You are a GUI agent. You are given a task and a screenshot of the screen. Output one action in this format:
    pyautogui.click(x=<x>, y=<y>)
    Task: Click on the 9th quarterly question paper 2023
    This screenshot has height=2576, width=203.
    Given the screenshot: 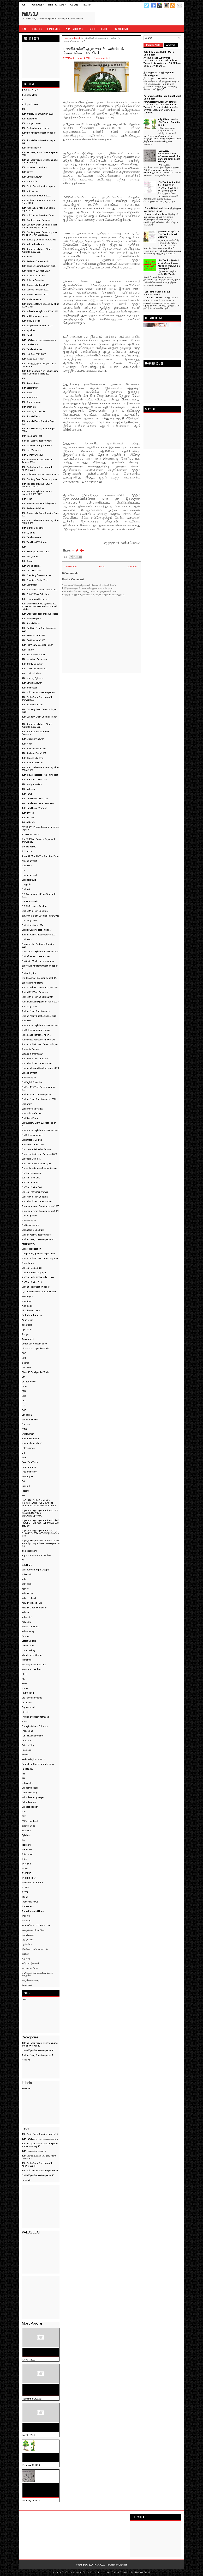 What is the action you would take?
    pyautogui.click(x=38, y=1253)
    